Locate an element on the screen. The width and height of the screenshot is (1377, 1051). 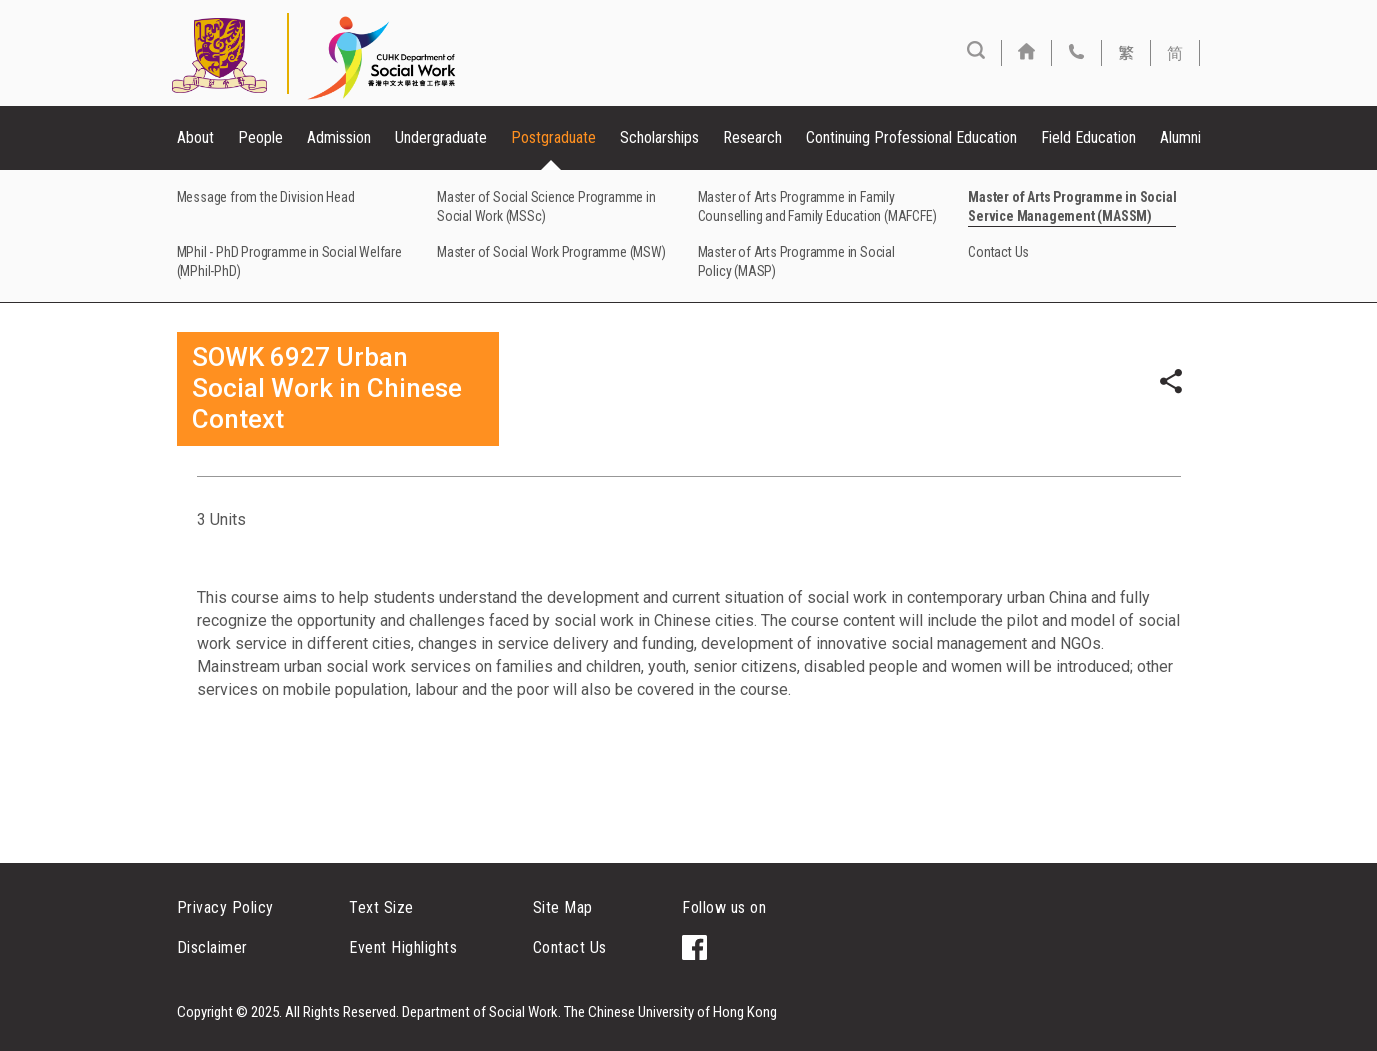
Master of Social Science Programme in Social Work (MSSc) is located at coordinates (546, 206).